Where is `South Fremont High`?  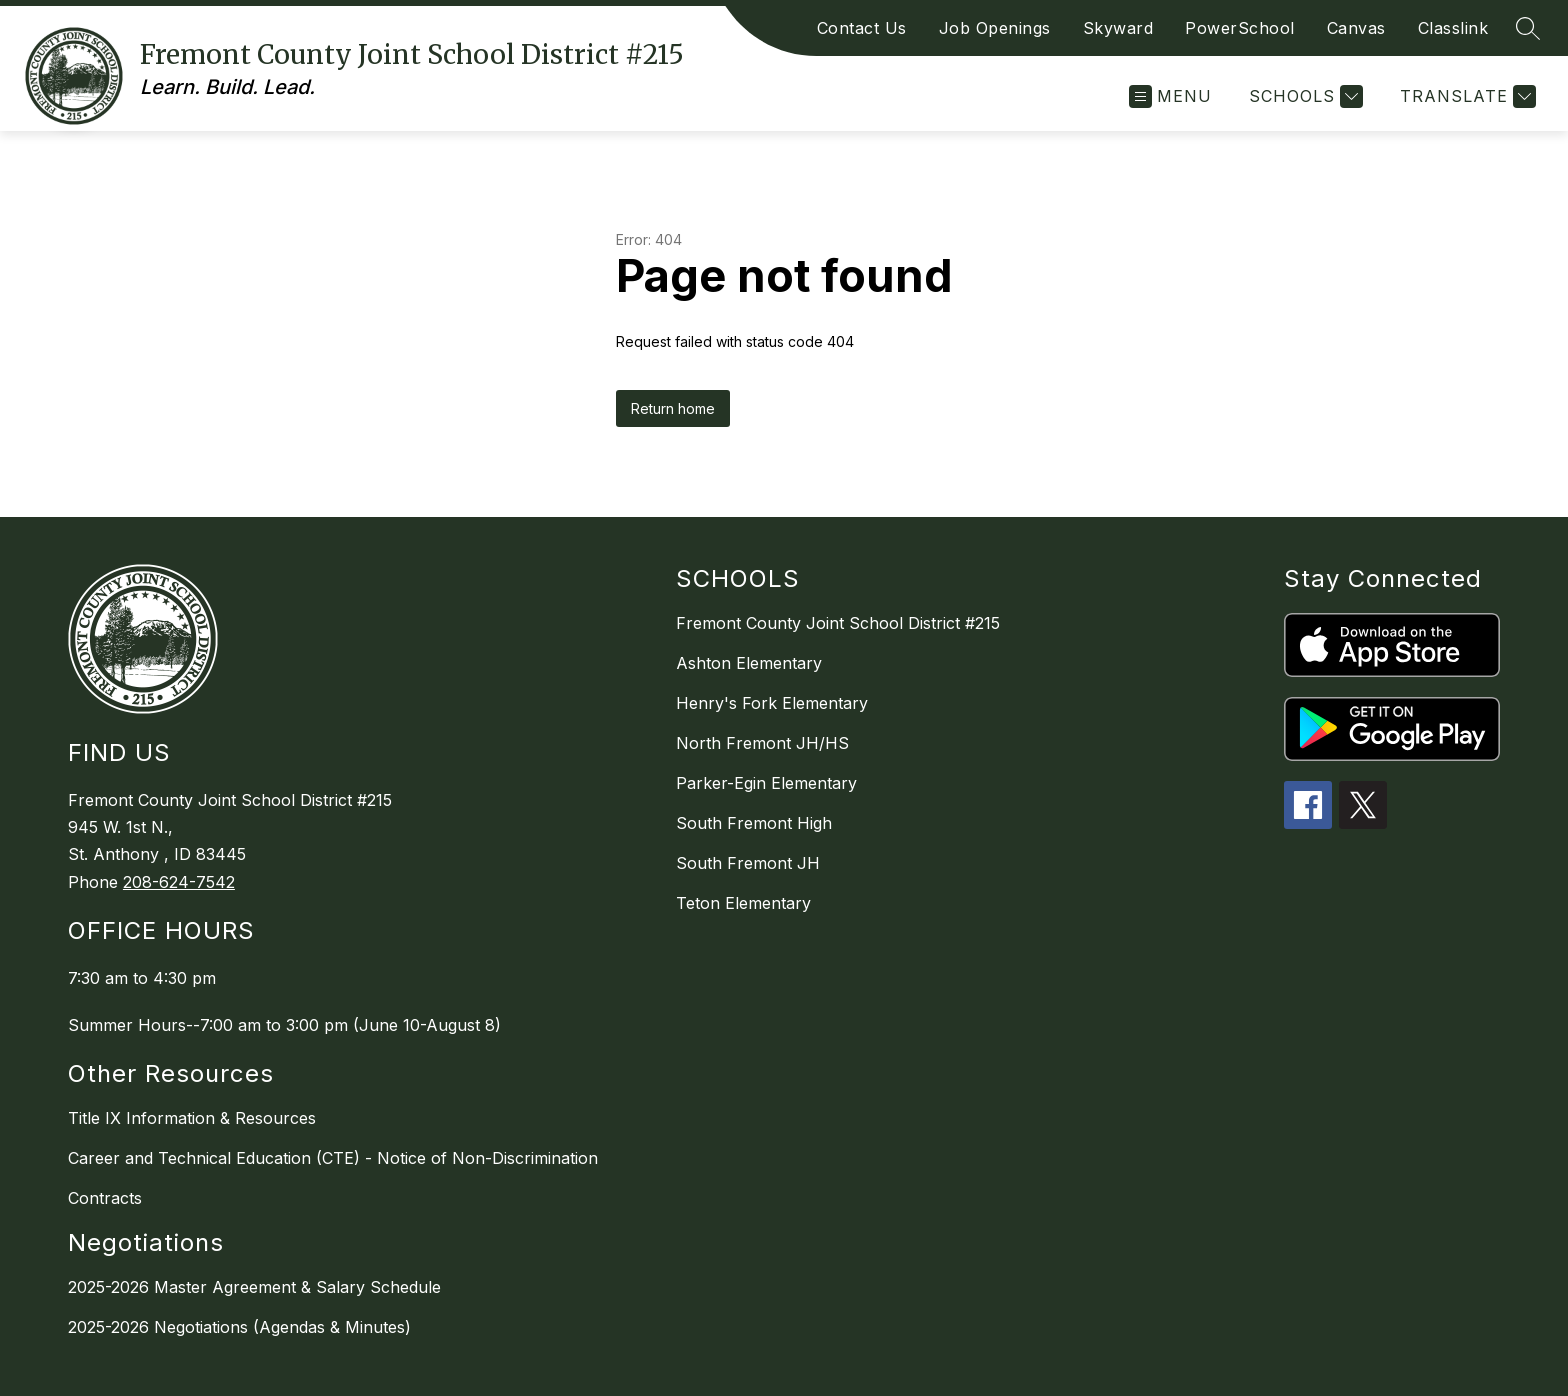
South Fremont High is located at coordinates (754, 823).